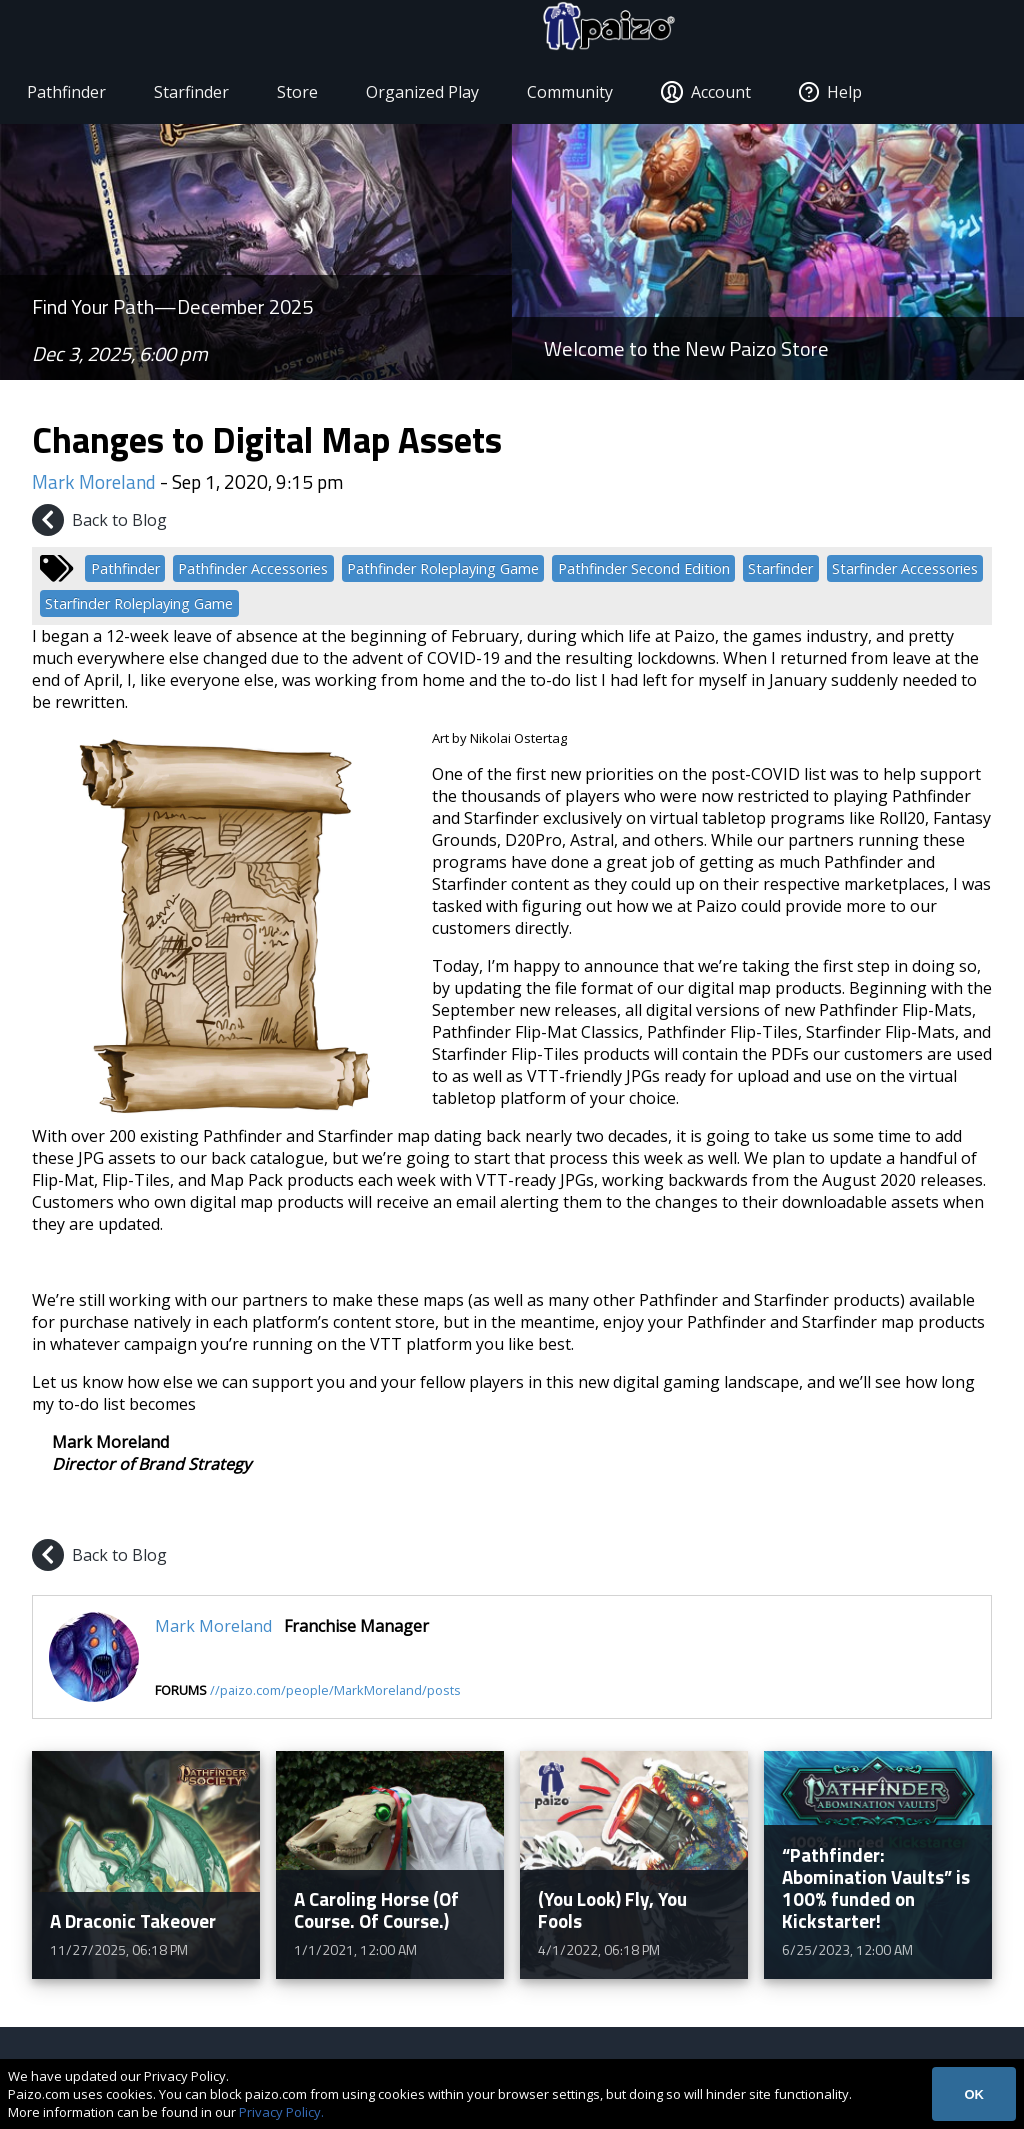 The width and height of the screenshot is (1024, 2129). I want to click on //paizo.com/people/MarkMoreland/posts, so click(335, 1694).